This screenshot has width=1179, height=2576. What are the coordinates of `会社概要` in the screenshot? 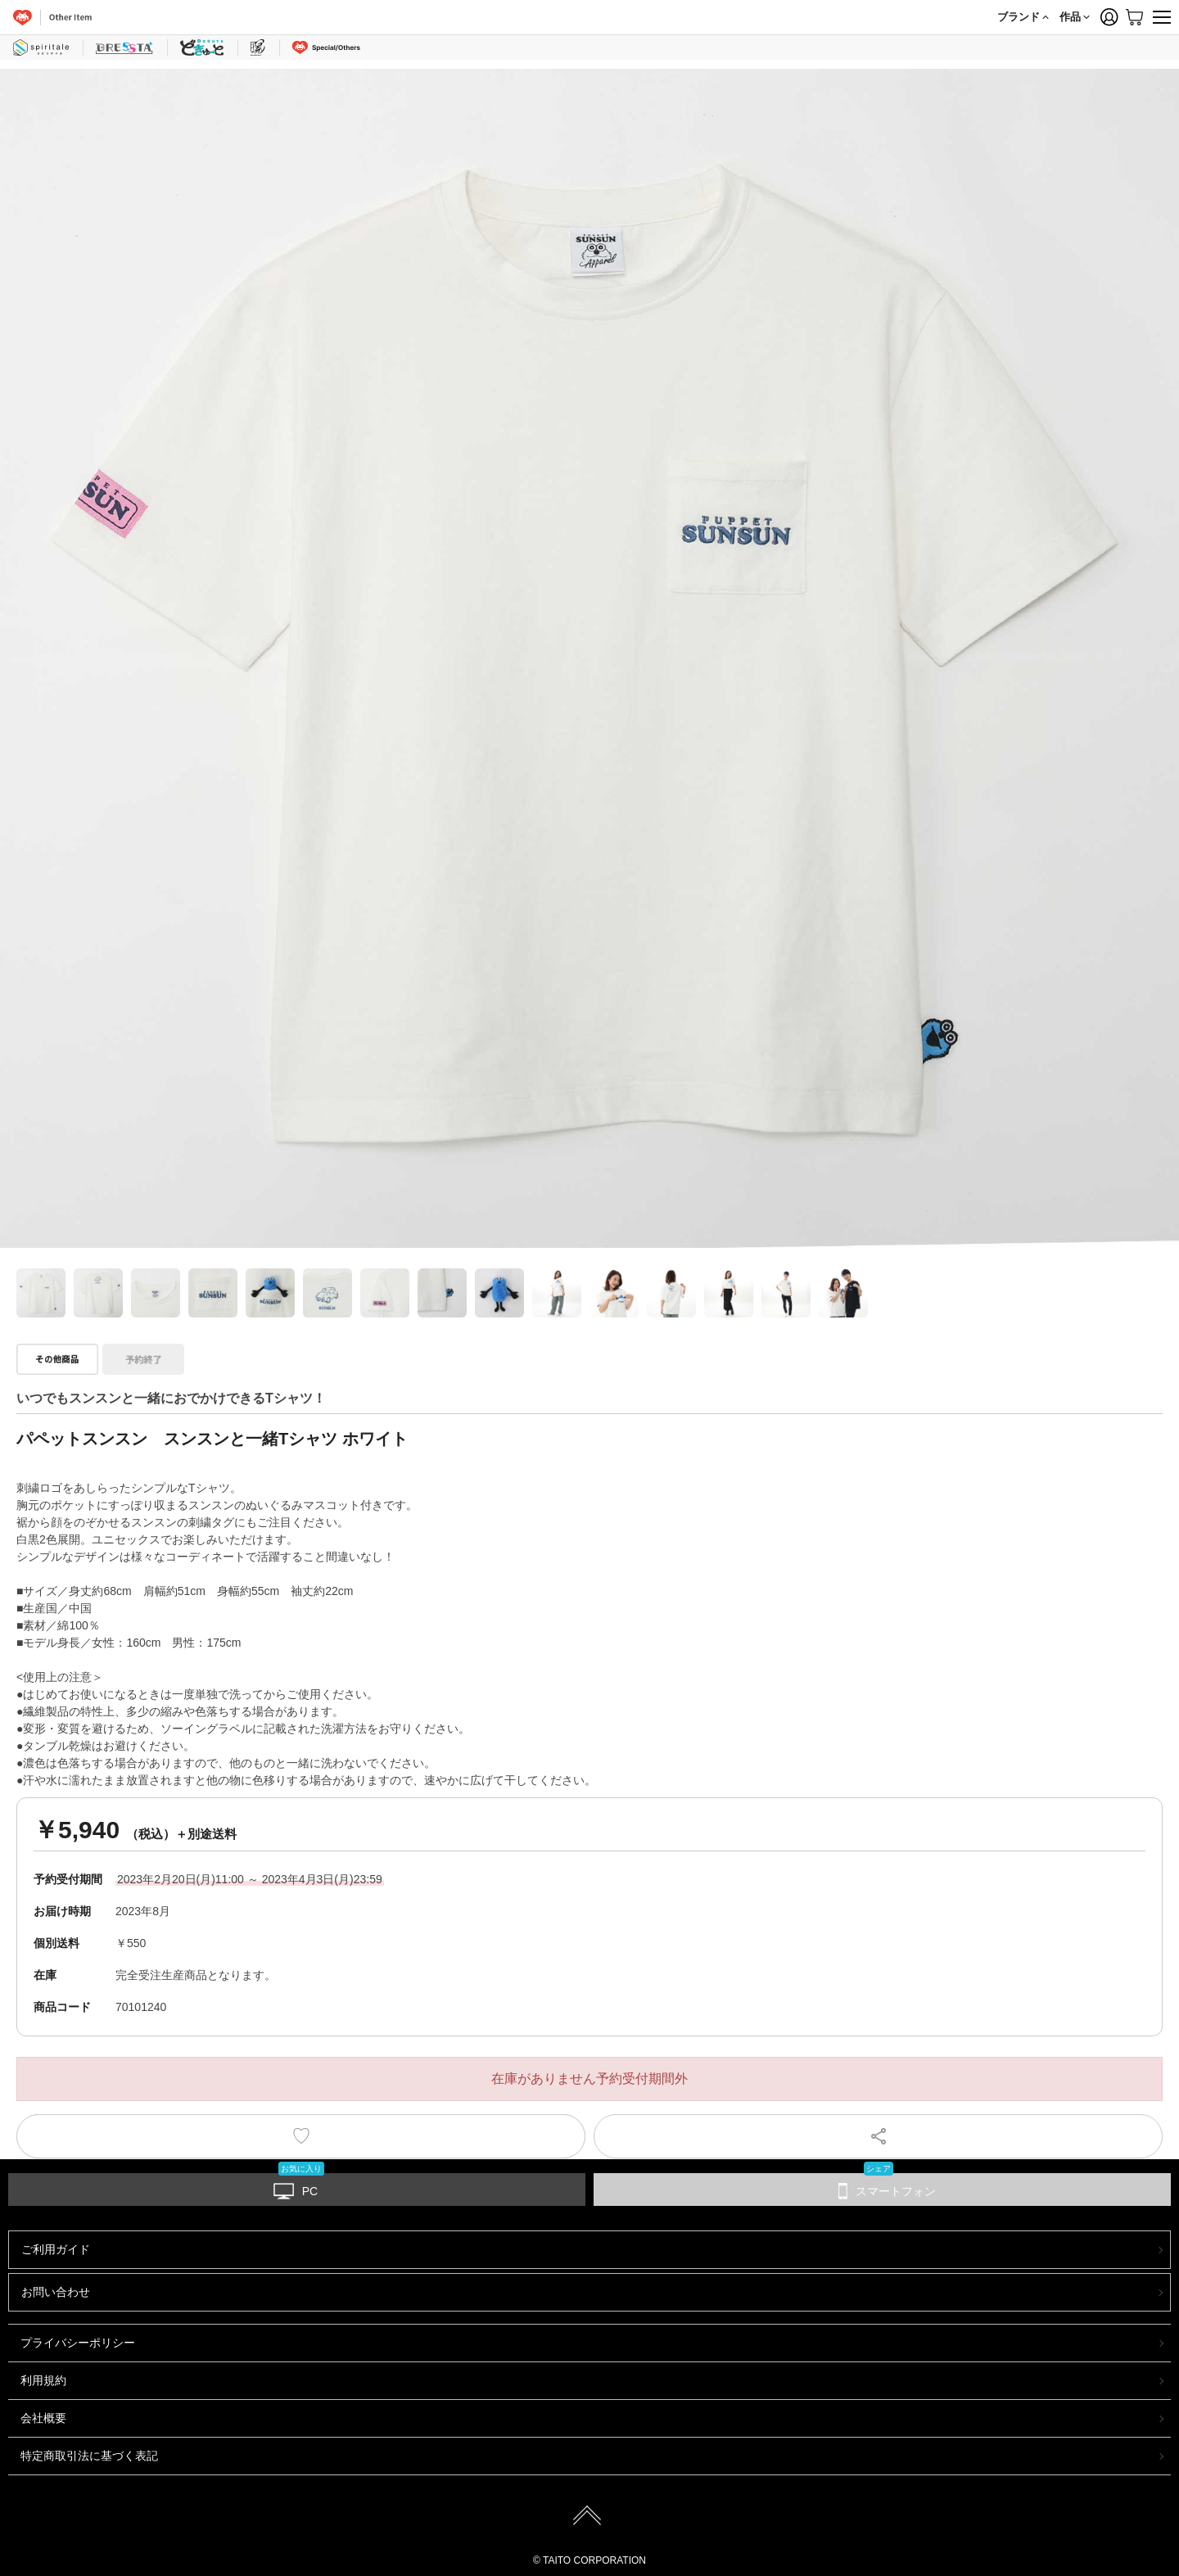 It's located at (43, 2418).